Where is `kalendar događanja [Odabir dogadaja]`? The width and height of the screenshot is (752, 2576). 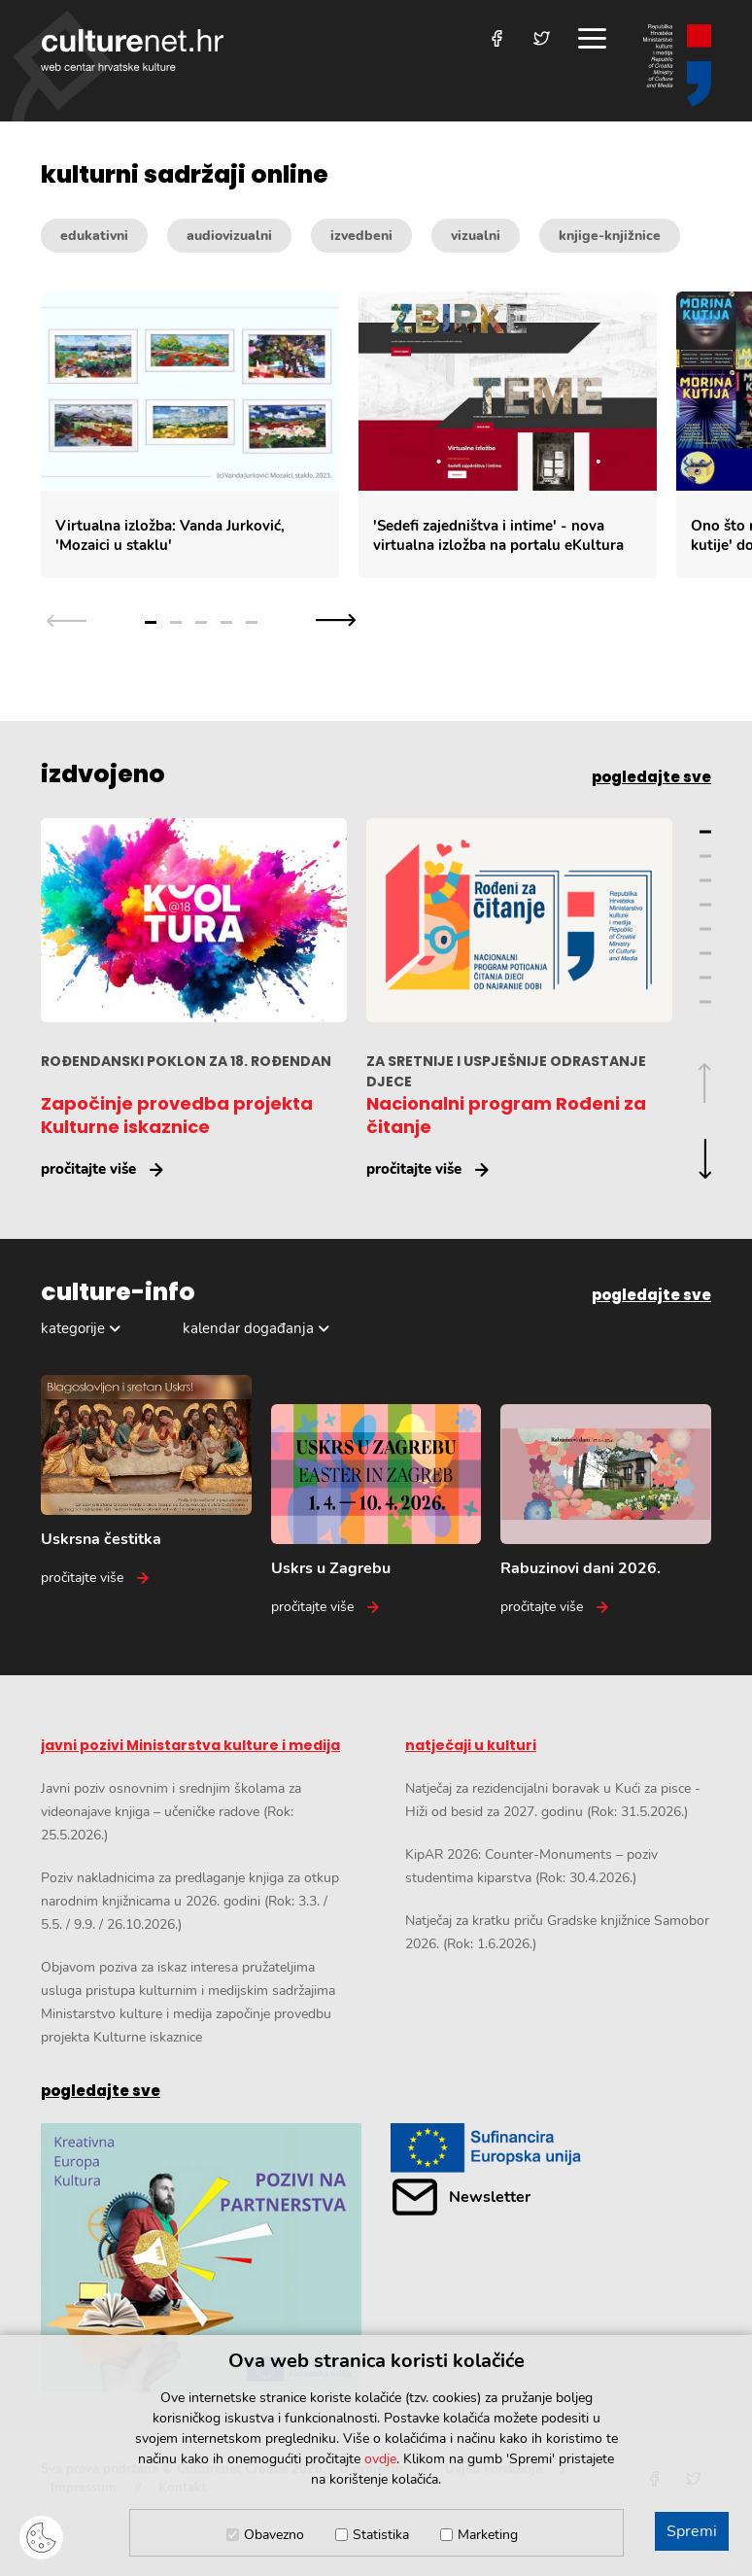
kalendar događanja [Odabir dogadaja] is located at coordinates (248, 1328).